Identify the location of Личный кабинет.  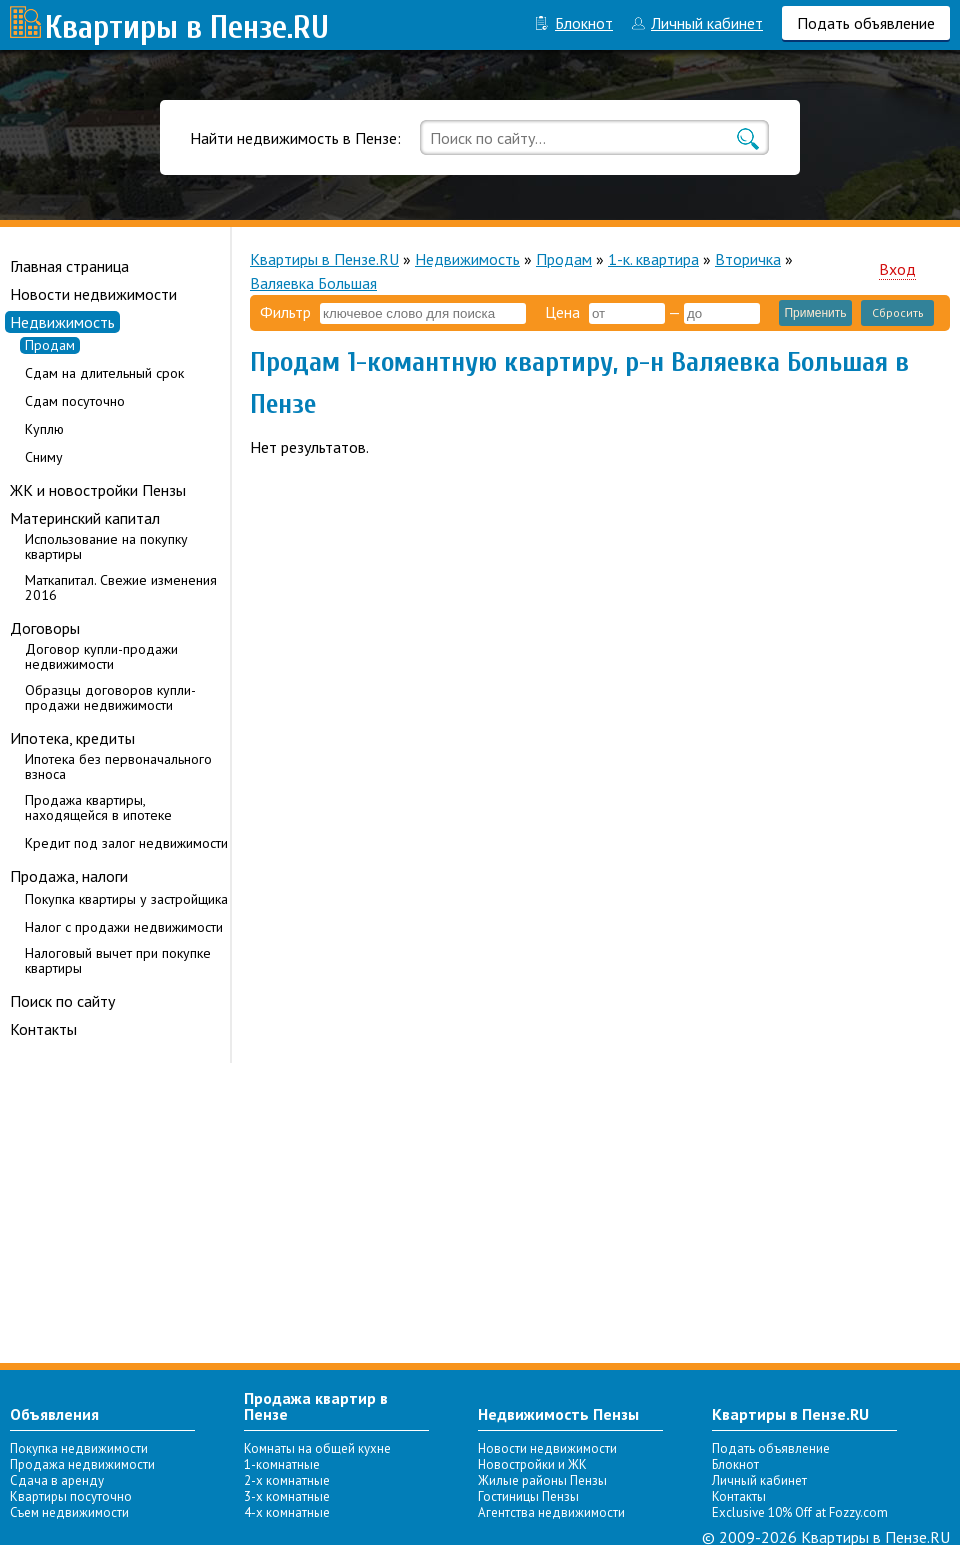
(707, 23).